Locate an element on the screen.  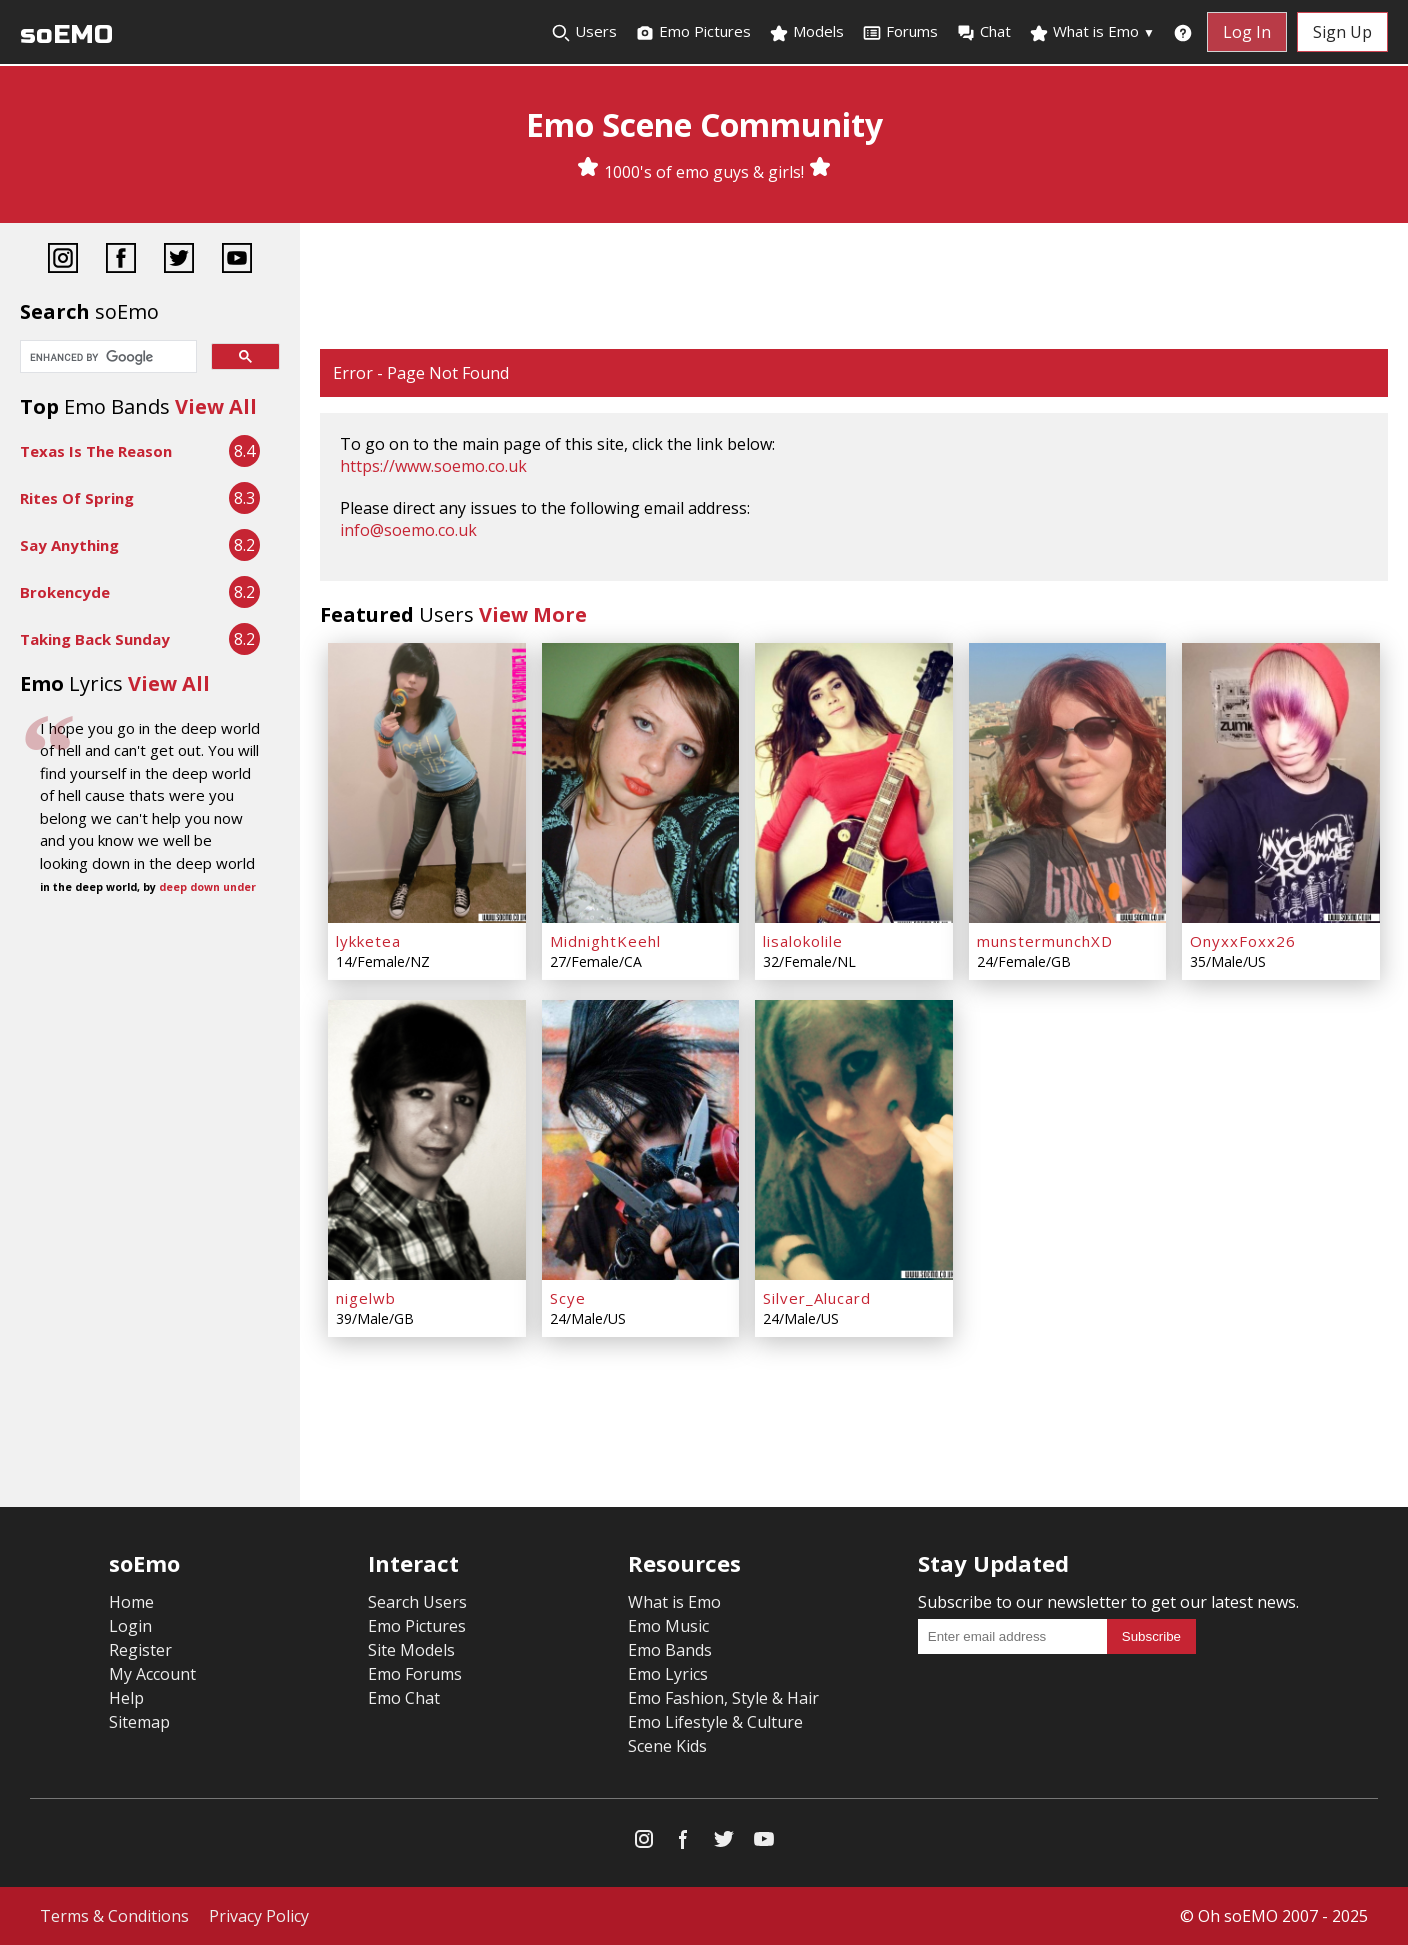
[YouTube] is located at coordinates (237, 260).